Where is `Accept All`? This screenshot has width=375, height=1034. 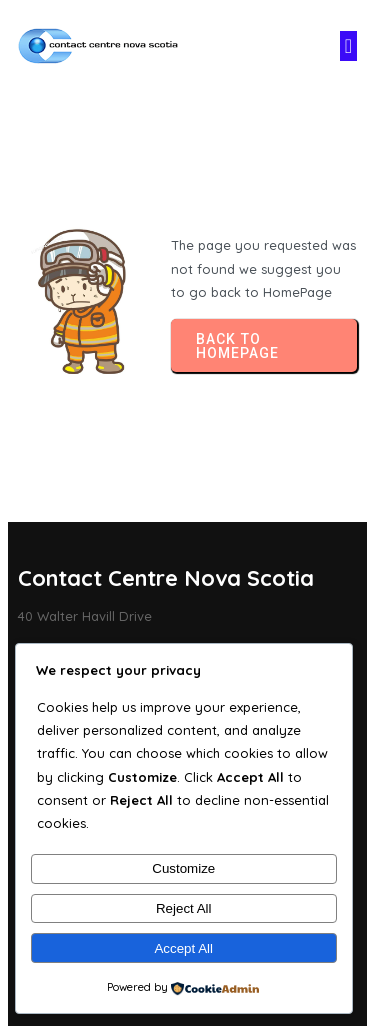 Accept All is located at coordinates (183, 948).